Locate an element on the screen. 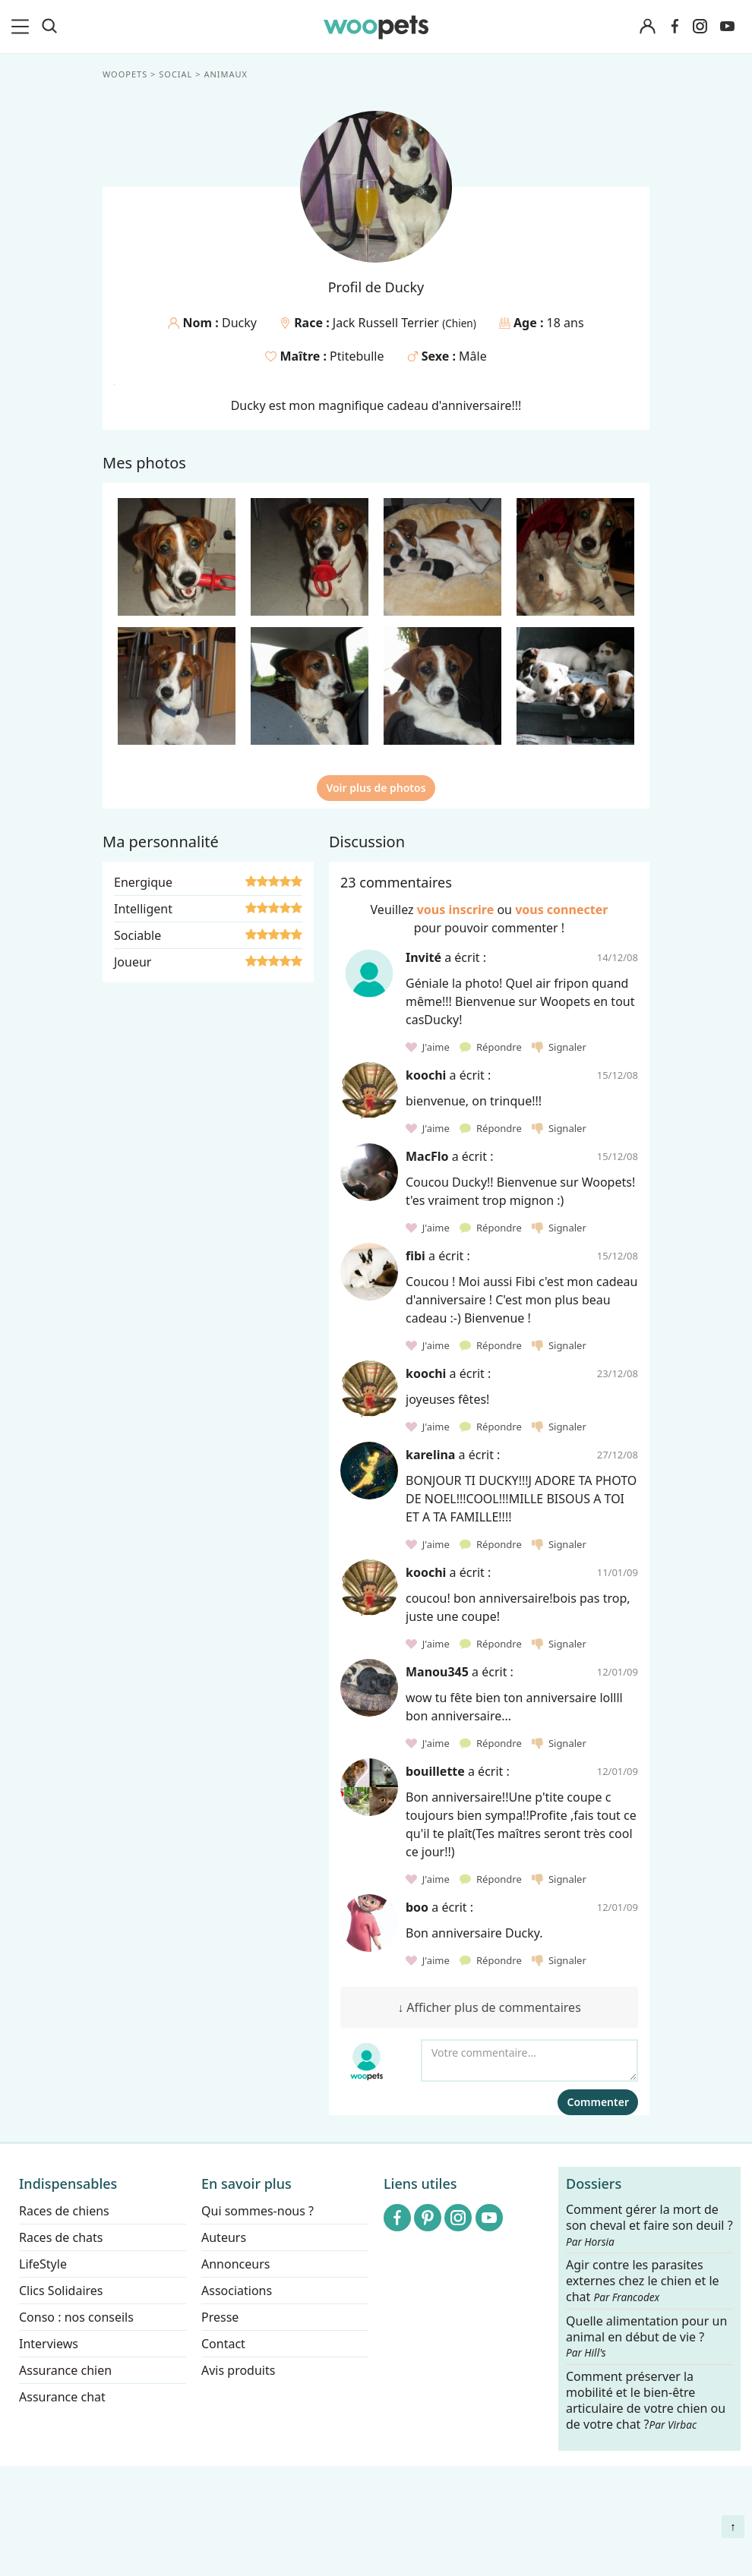  vous inscrire is located at coordinates (455, 909).